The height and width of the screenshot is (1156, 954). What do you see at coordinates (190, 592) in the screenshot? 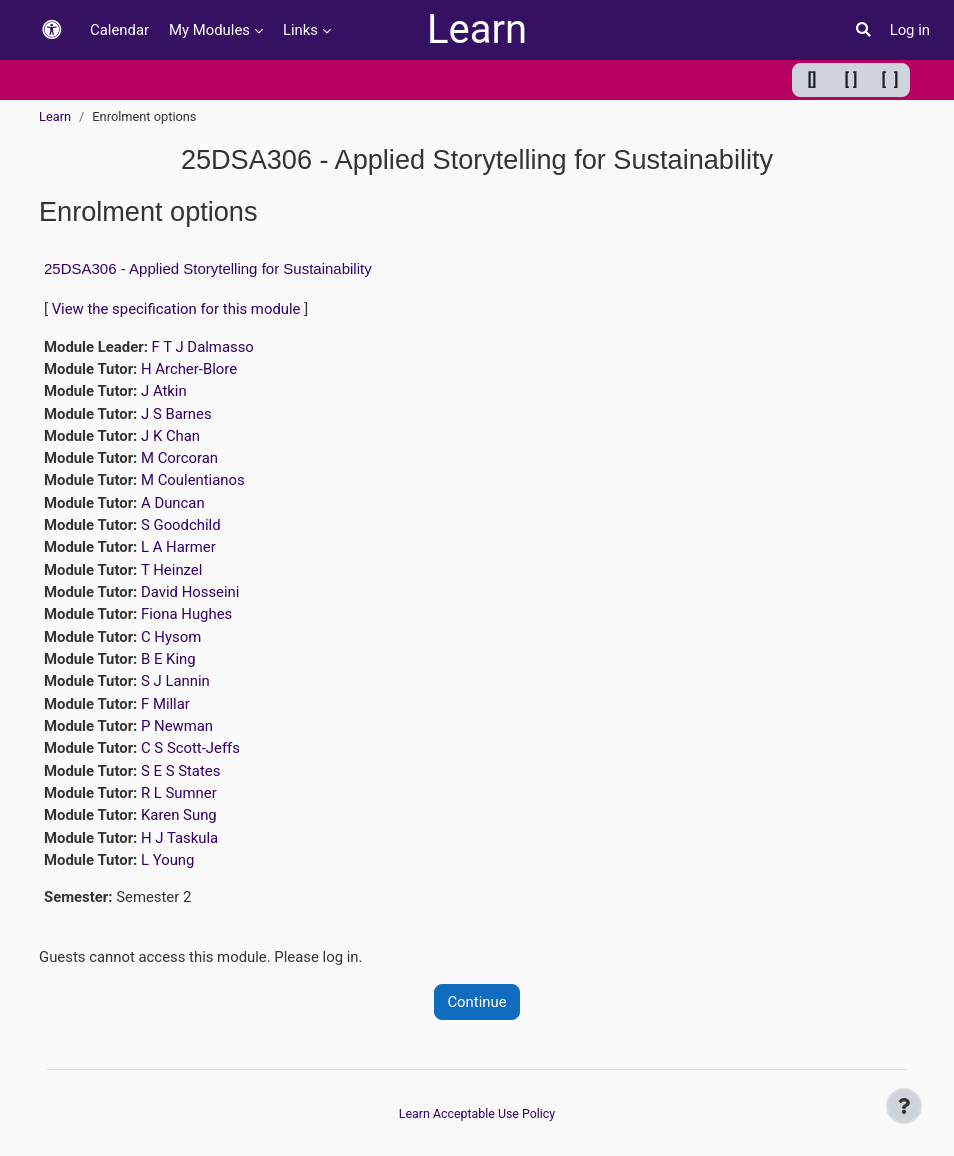
I see `David Hosseini` at bounding box center [190, 592].